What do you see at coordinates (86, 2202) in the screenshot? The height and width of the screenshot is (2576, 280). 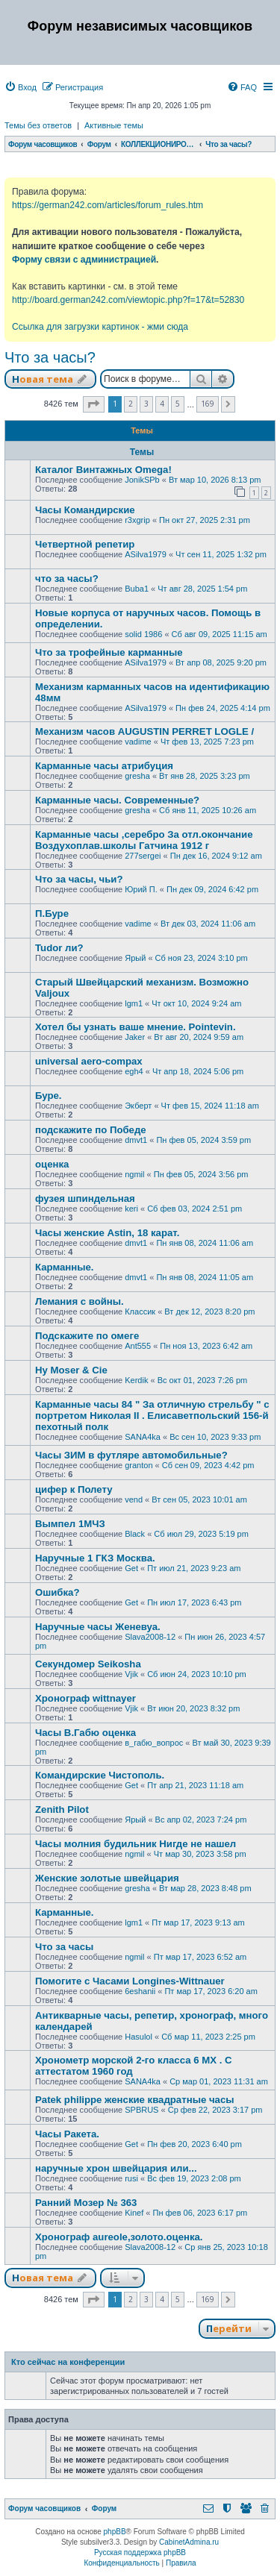 I see `Ранний Мозер № 363` at bounding box center [86, 2202].